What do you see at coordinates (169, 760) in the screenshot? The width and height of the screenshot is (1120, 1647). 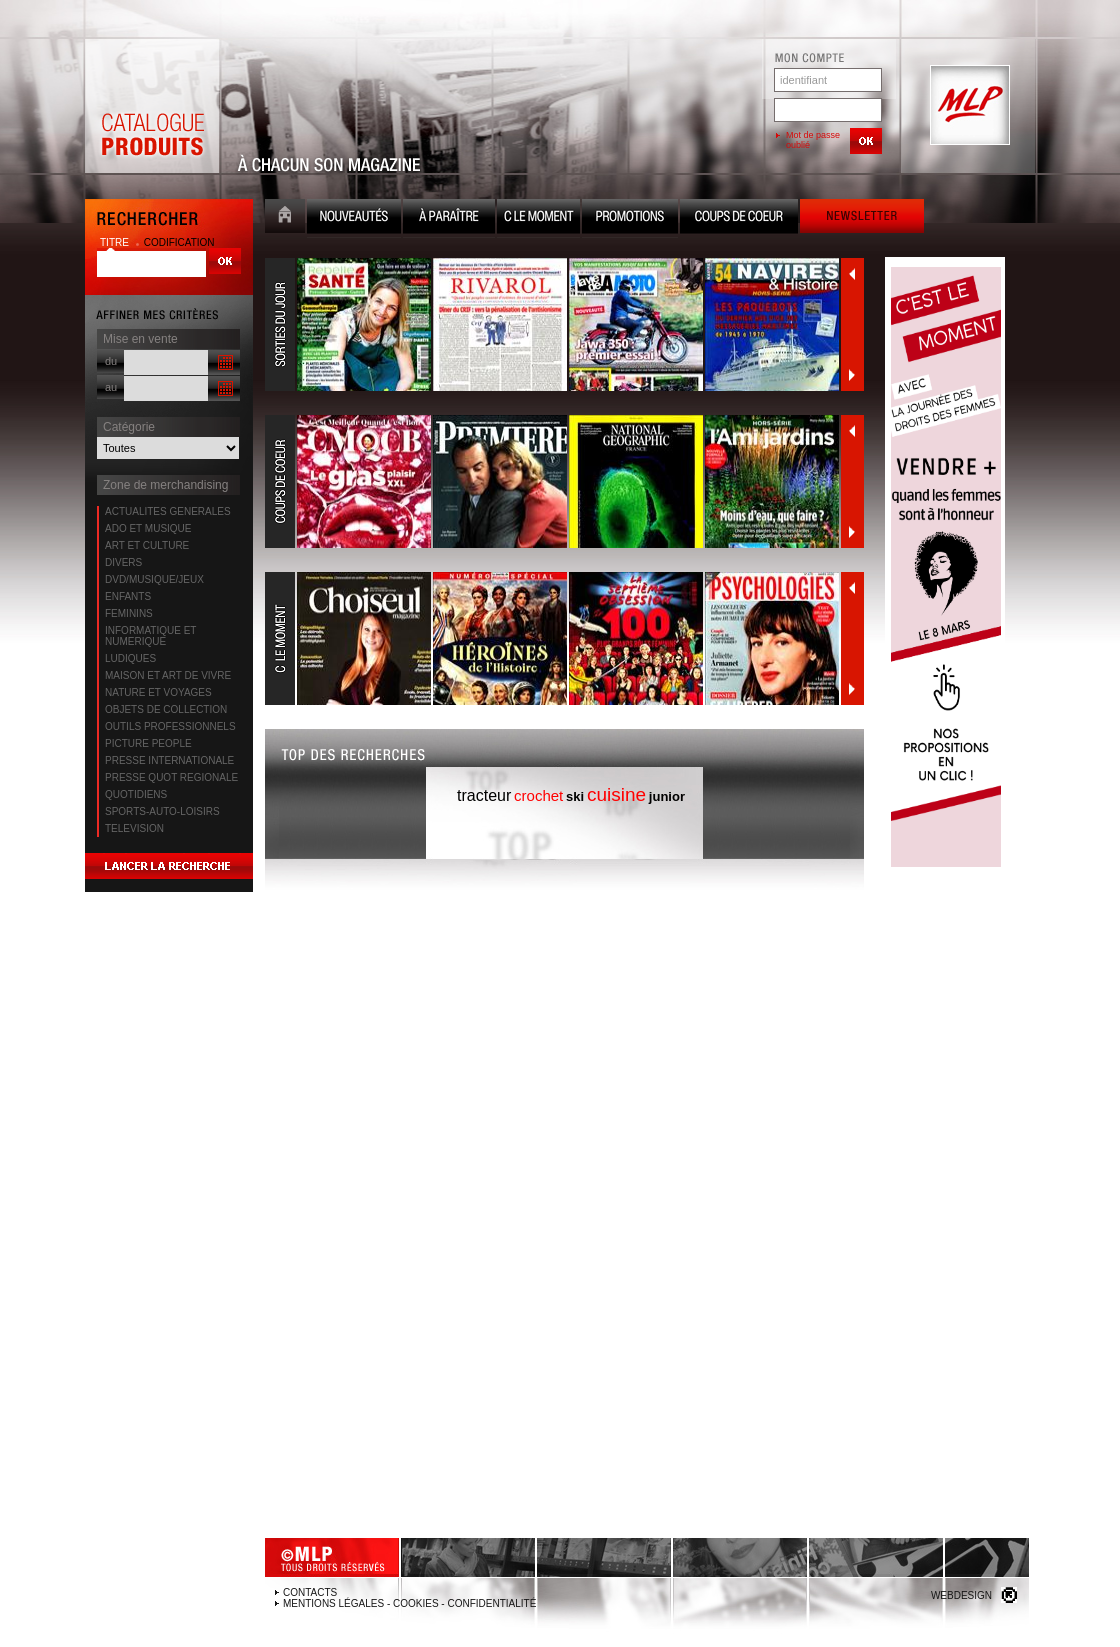 I see `PRESSE INTERNATIONALE` at bounding box center [169, 760].